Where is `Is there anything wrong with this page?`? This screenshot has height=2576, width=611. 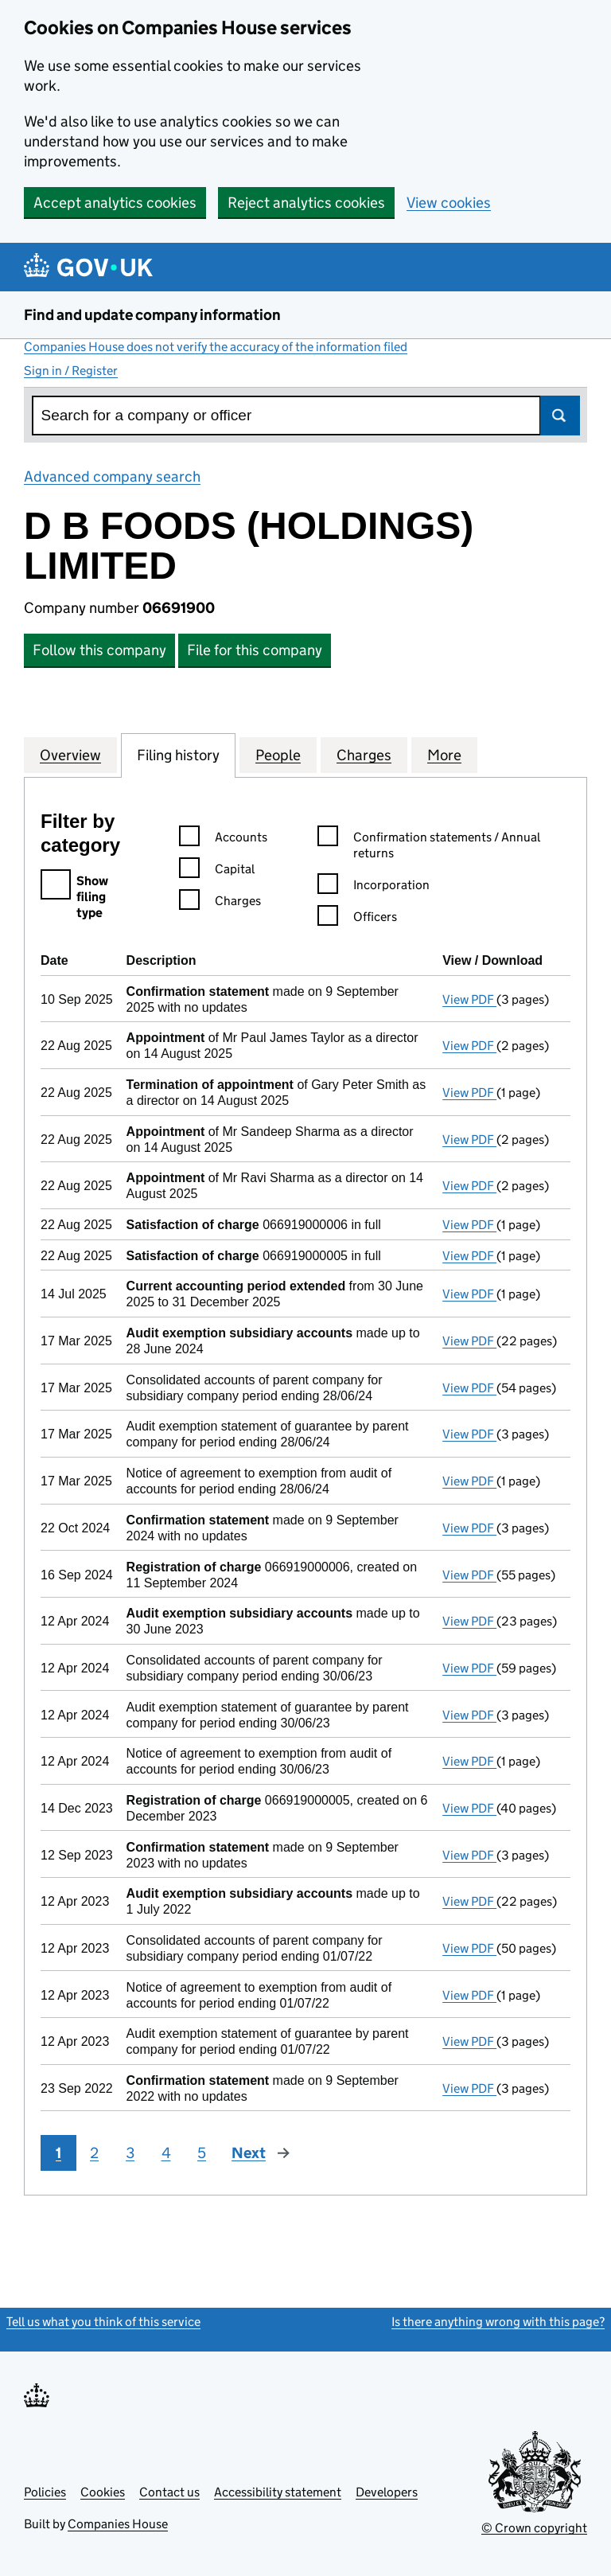
Is there anything wrong with this page? is located at coordinates (498, 2321).